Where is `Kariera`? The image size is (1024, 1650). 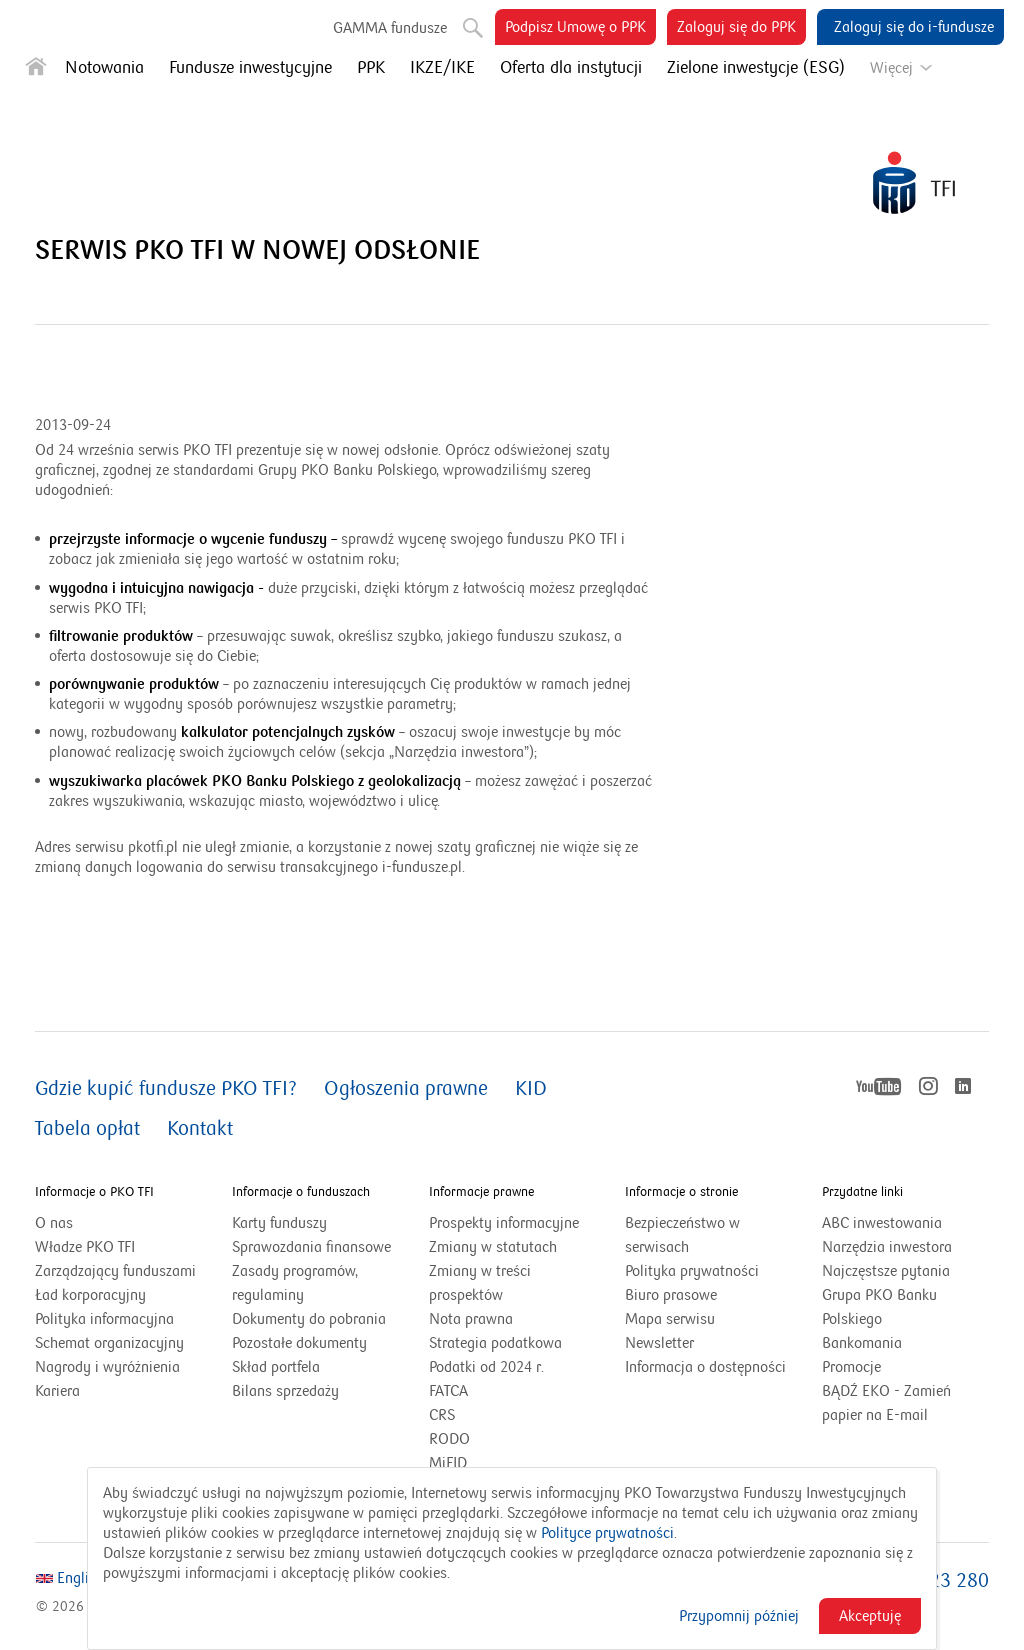
Kariera is located at coordinates (57, 1391).